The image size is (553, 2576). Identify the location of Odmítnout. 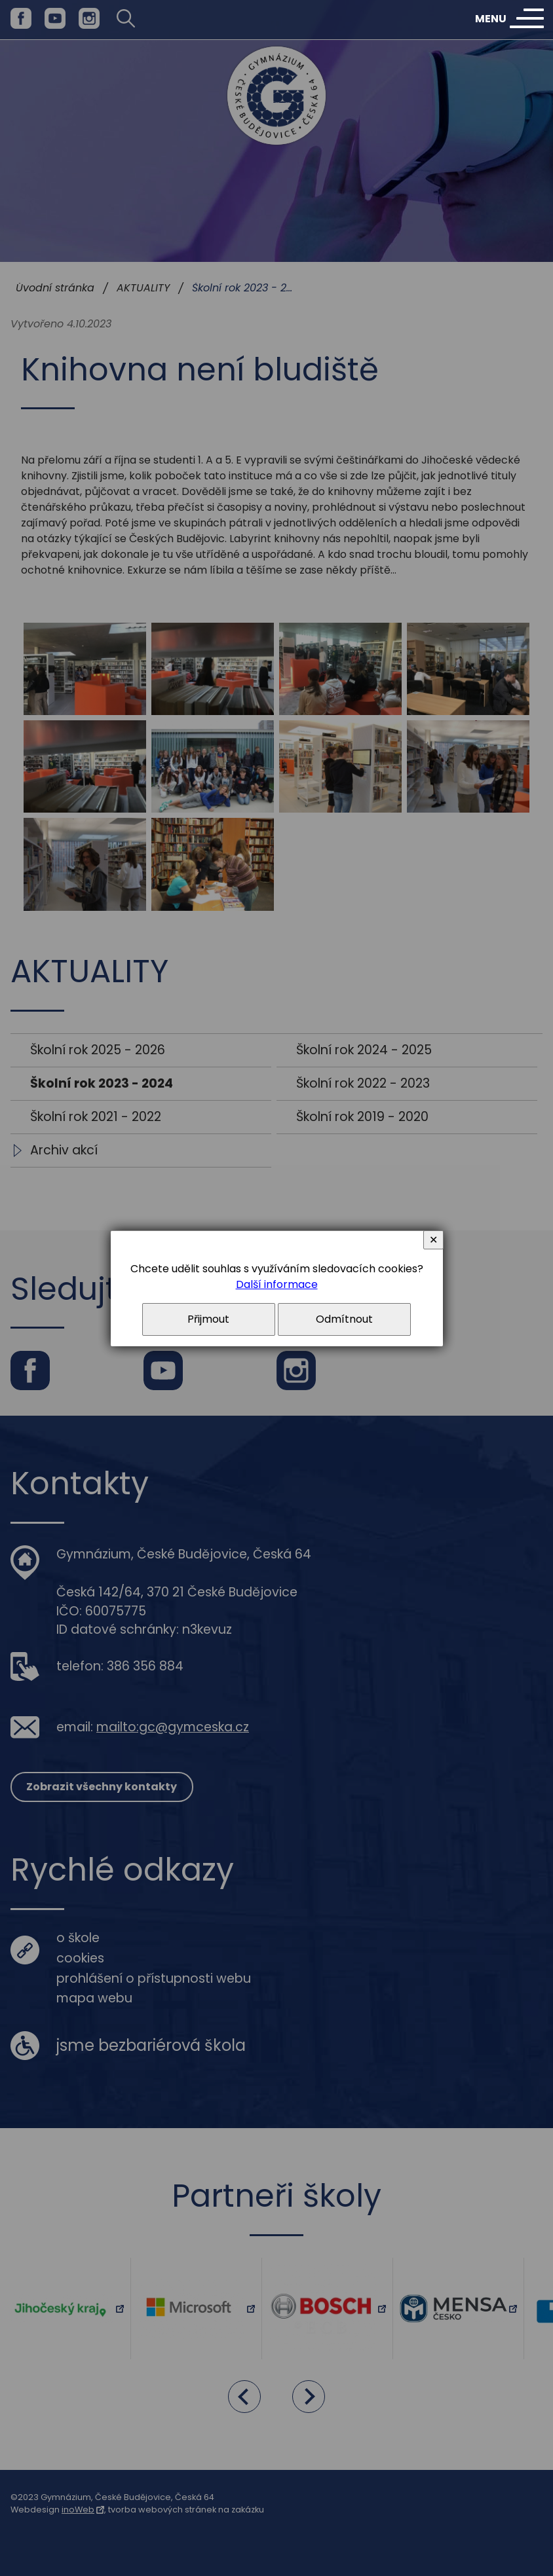
(344, 1319).